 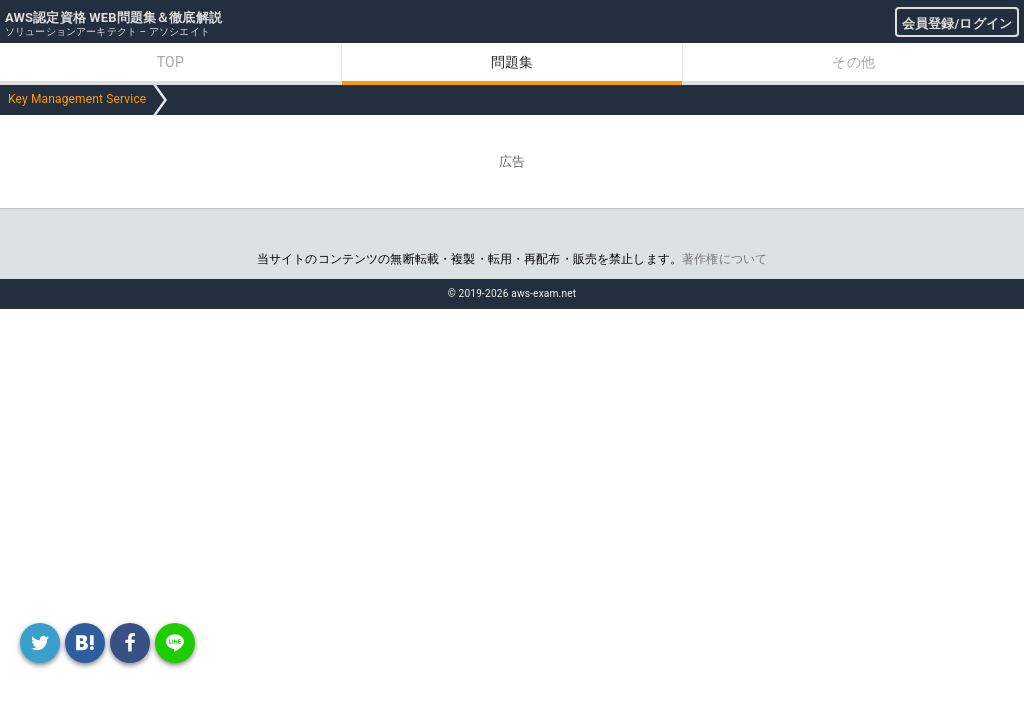 I want to click on 著作権について, so click(x=724, y=259).